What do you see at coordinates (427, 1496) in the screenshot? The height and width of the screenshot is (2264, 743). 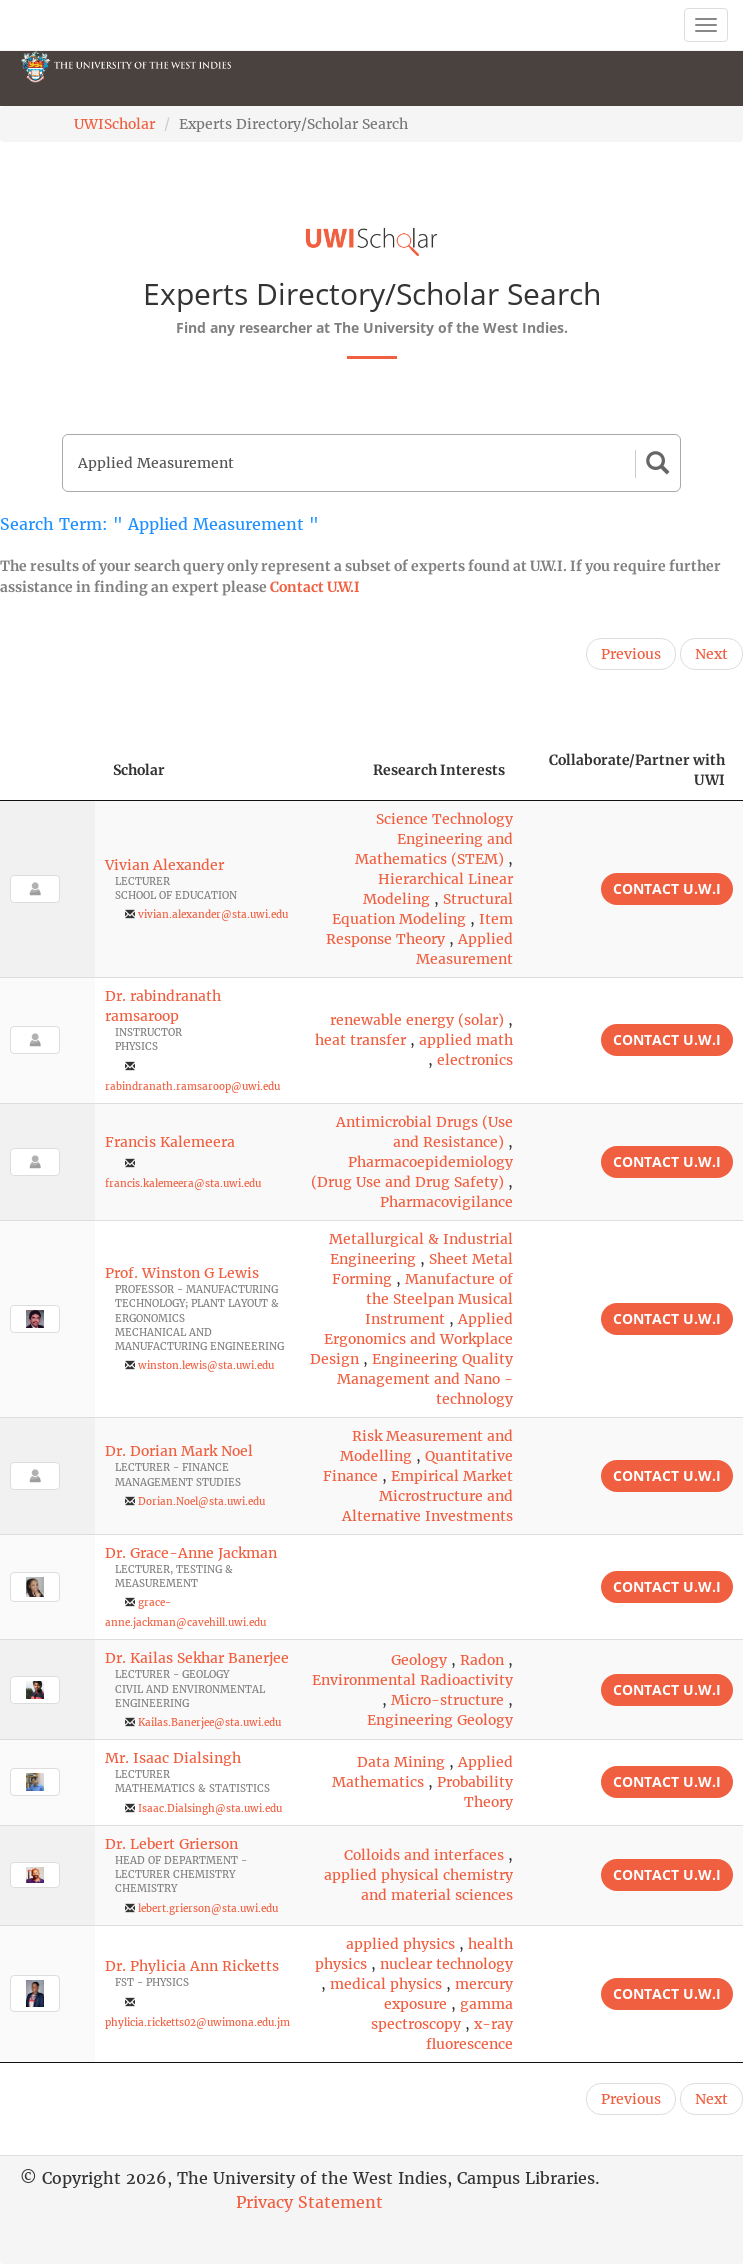 I see `Empirical Market Microstructure and Alternative Investments` at bounding box center [427, 1496].